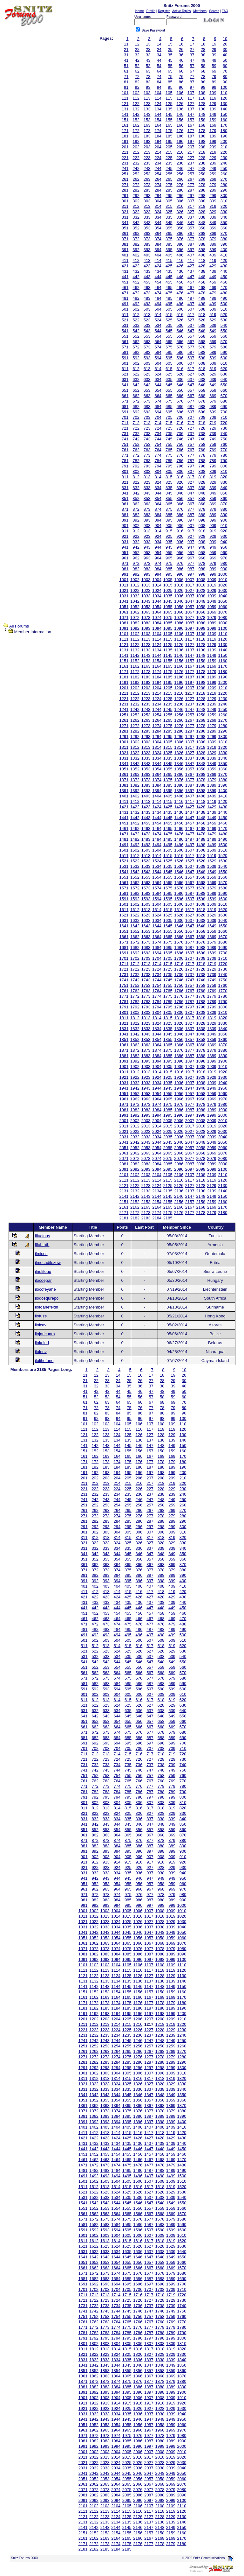  What do you see at coordinates (180, 422) in the screenshot?
I see `716` at bounding box center [180, 422].